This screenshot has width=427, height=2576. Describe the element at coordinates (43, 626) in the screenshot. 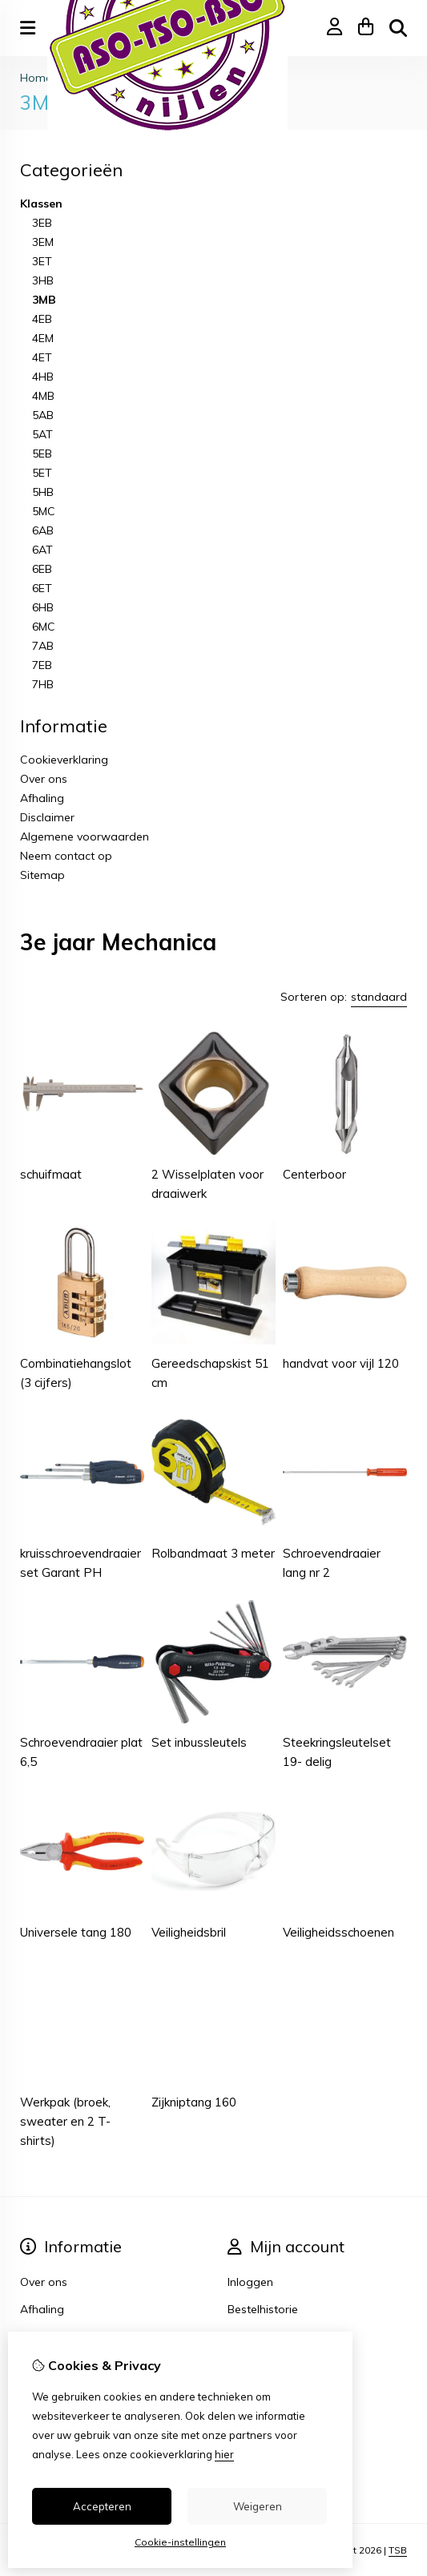

I see `6MC` at that location.